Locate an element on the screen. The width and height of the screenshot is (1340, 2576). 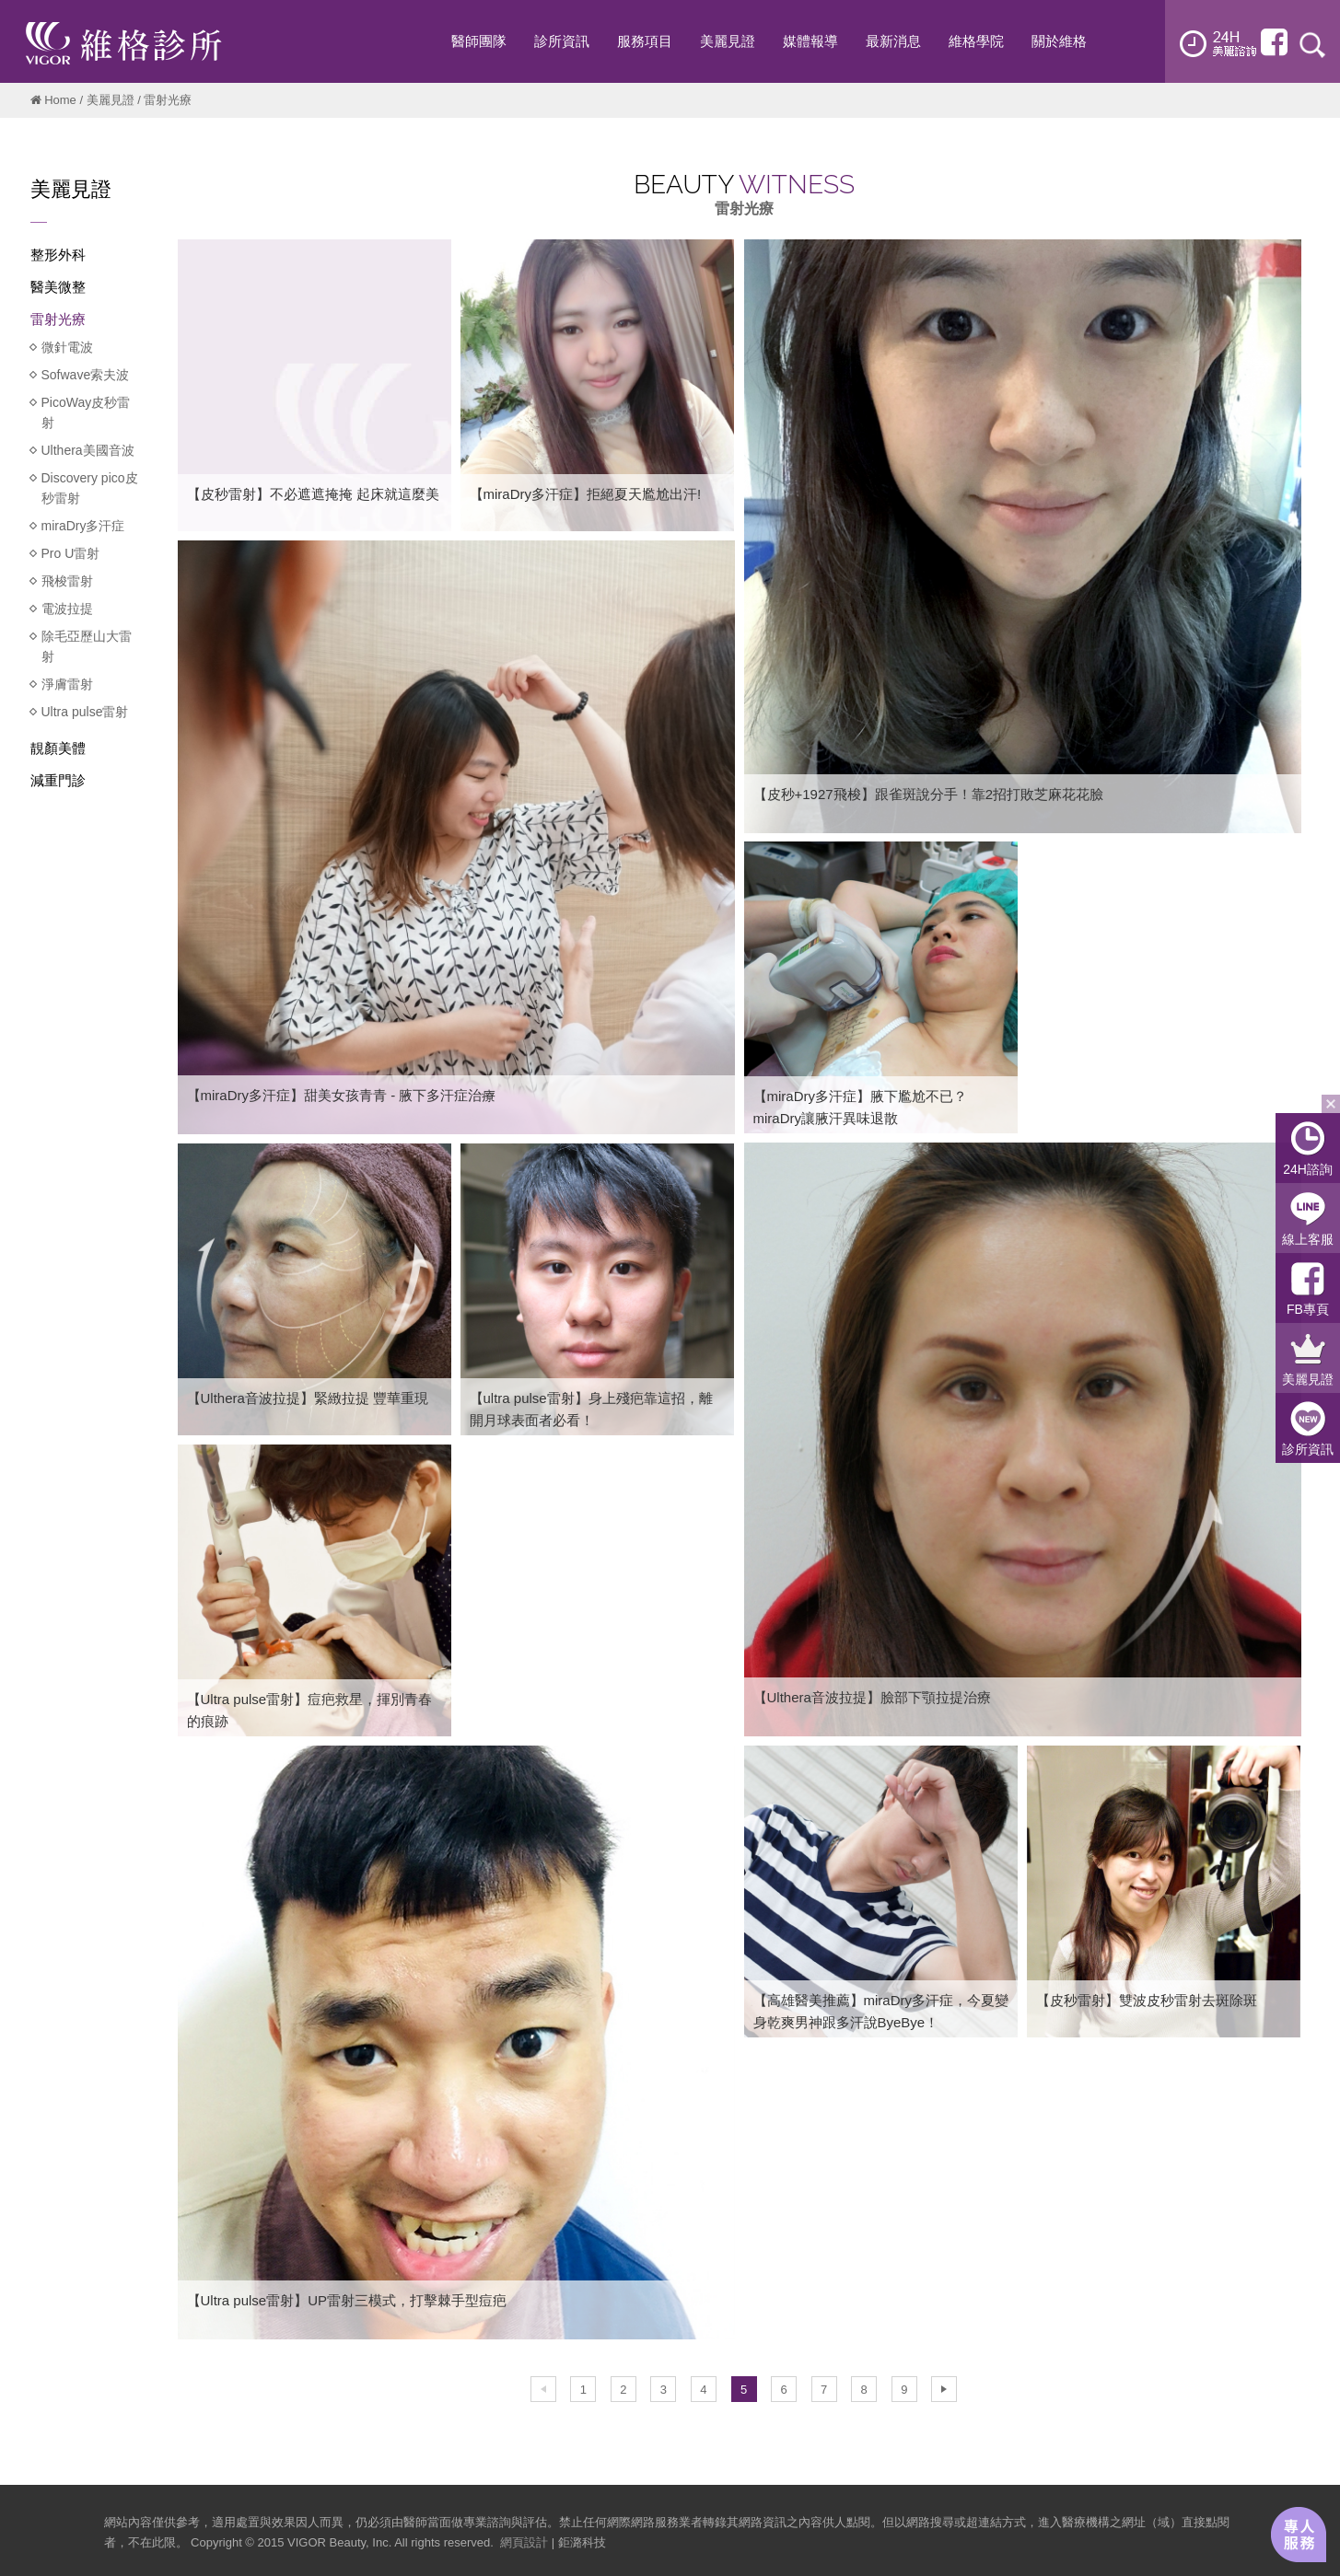
靚顏美體 is located at coordinates (58, 748).